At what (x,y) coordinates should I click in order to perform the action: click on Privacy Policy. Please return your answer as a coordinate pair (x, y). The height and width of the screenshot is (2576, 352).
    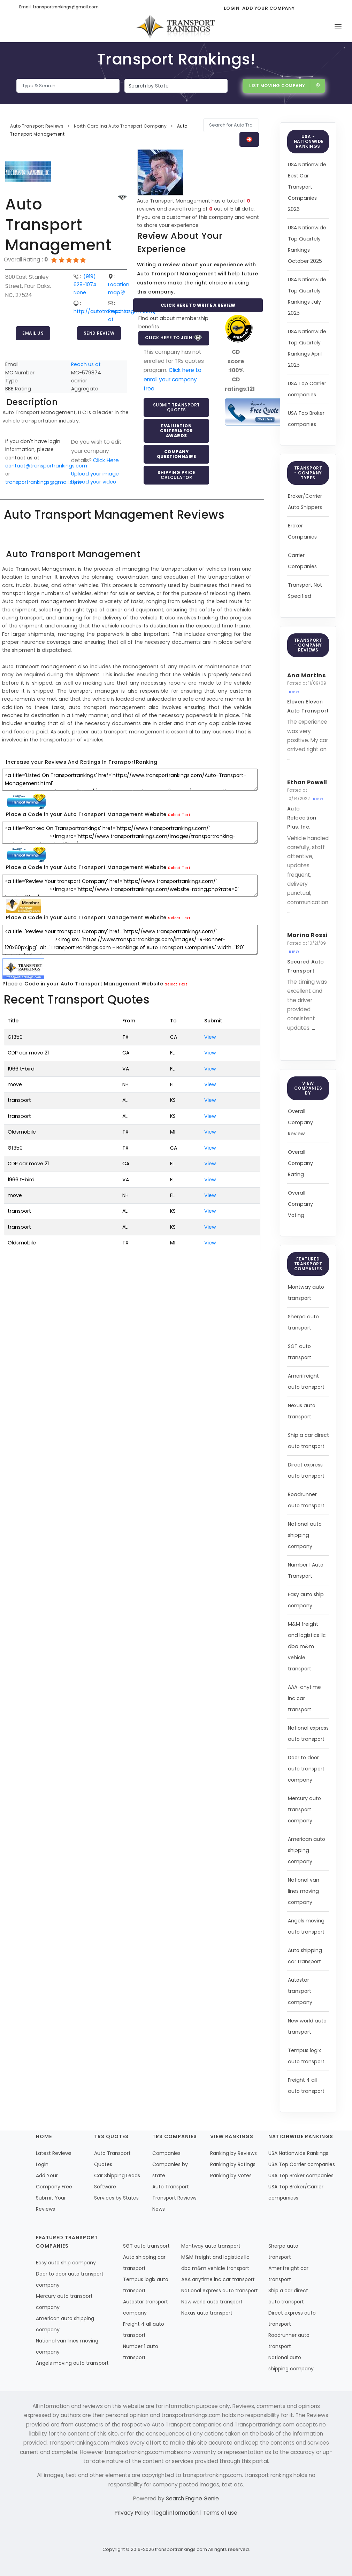
    Looking at the image, I should click on (133, 2512).